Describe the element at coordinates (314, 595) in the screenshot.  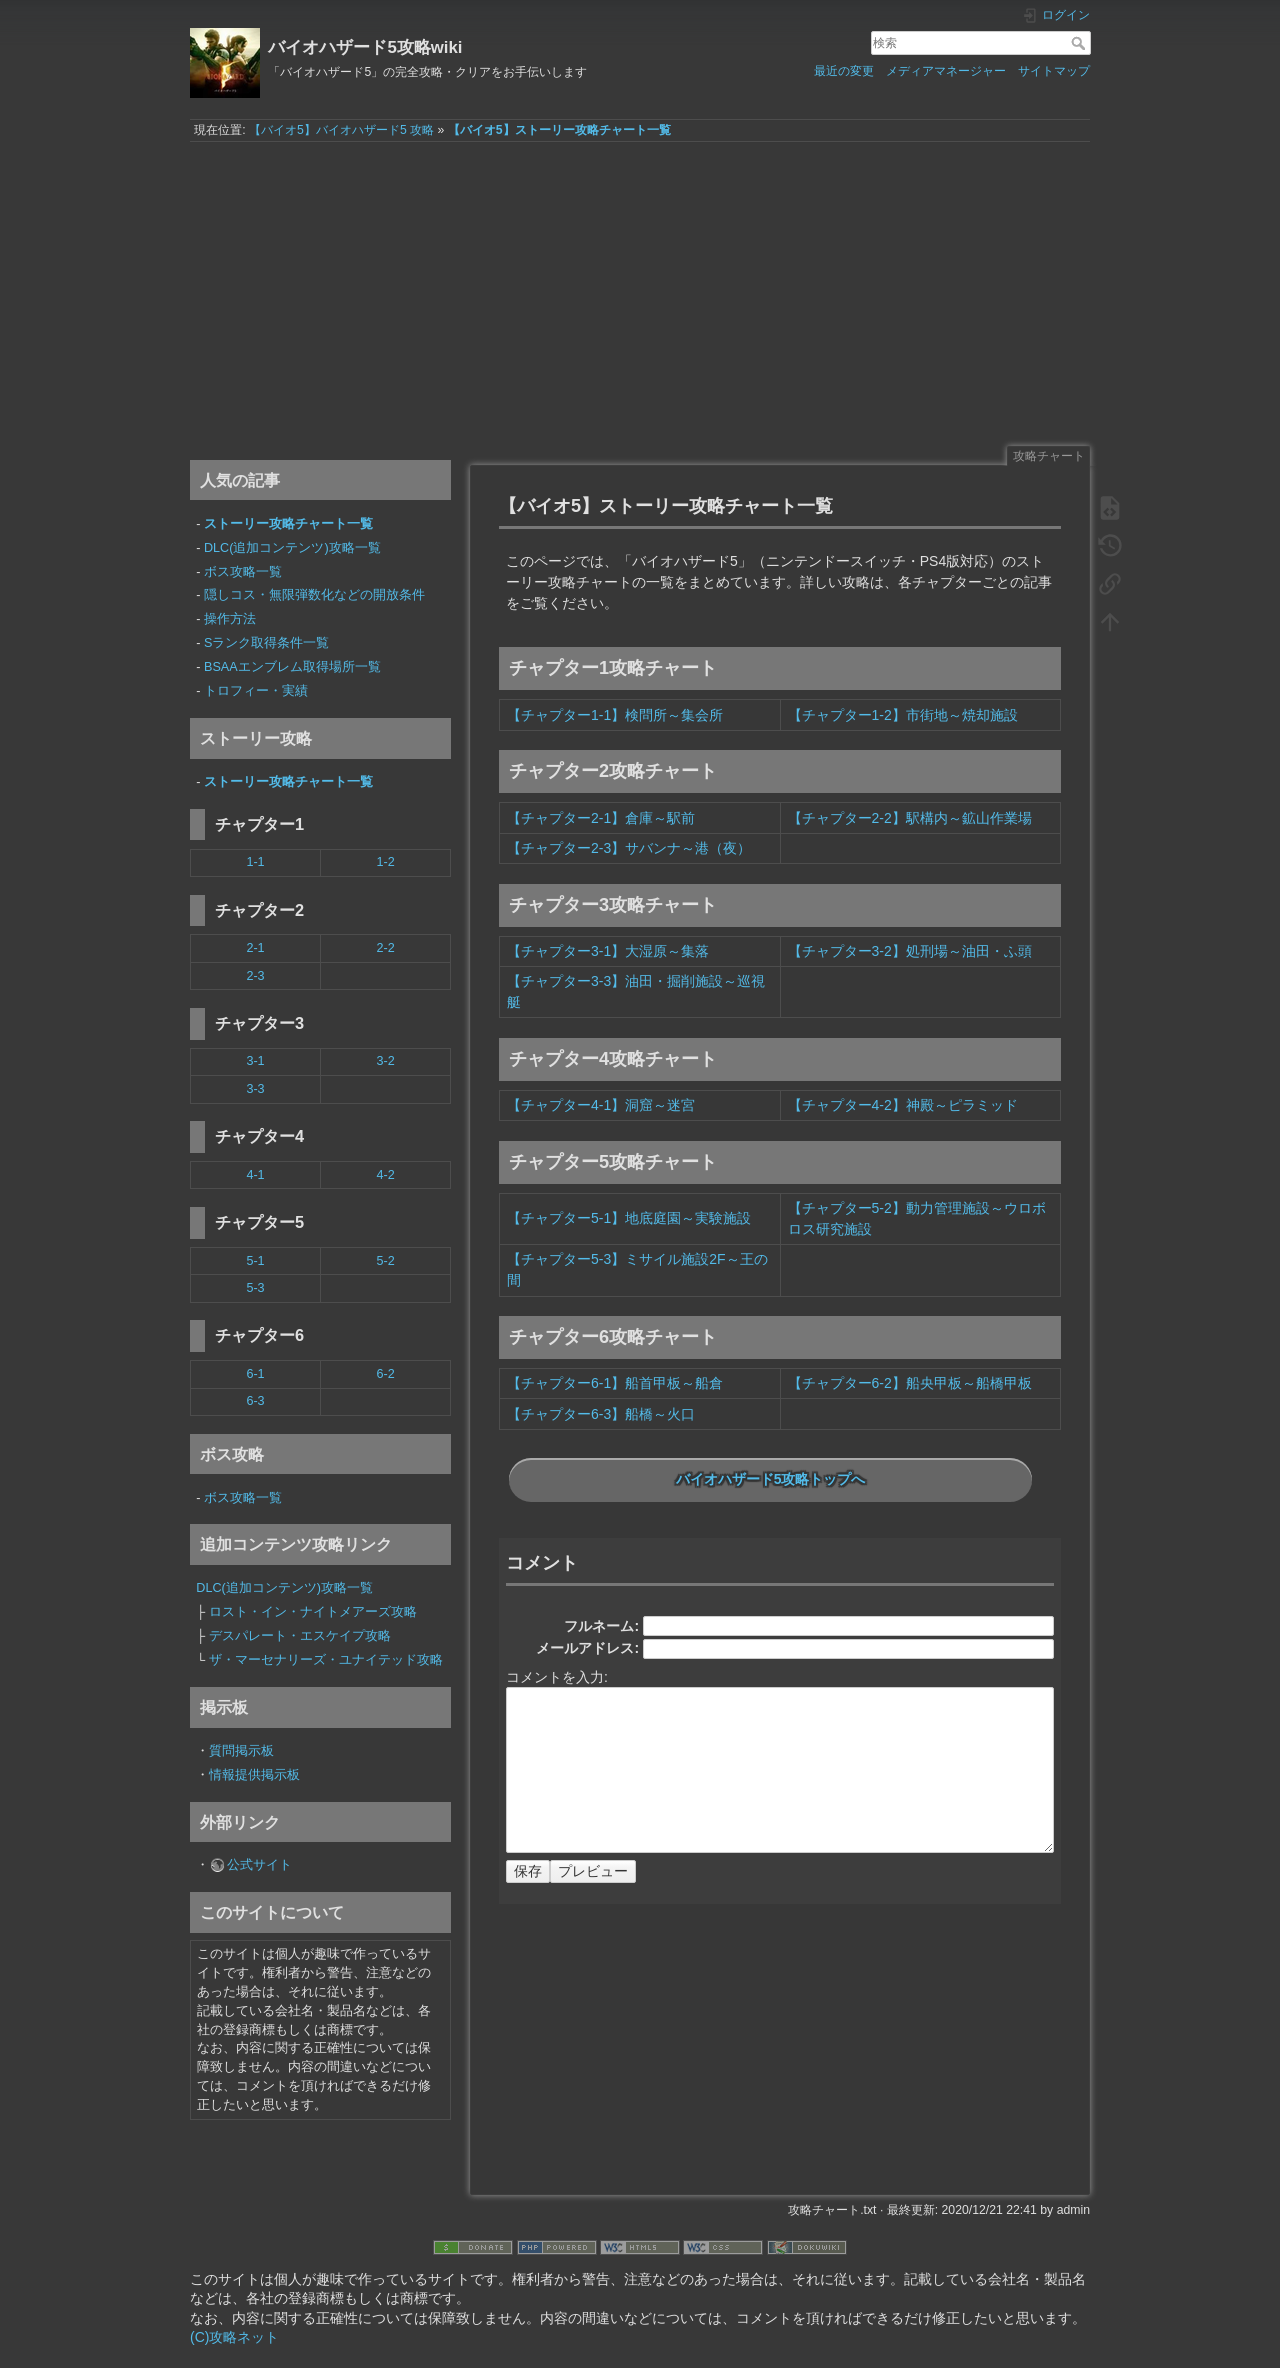
I see `隠しコス・無限弾数化などの開放条件` at that location.